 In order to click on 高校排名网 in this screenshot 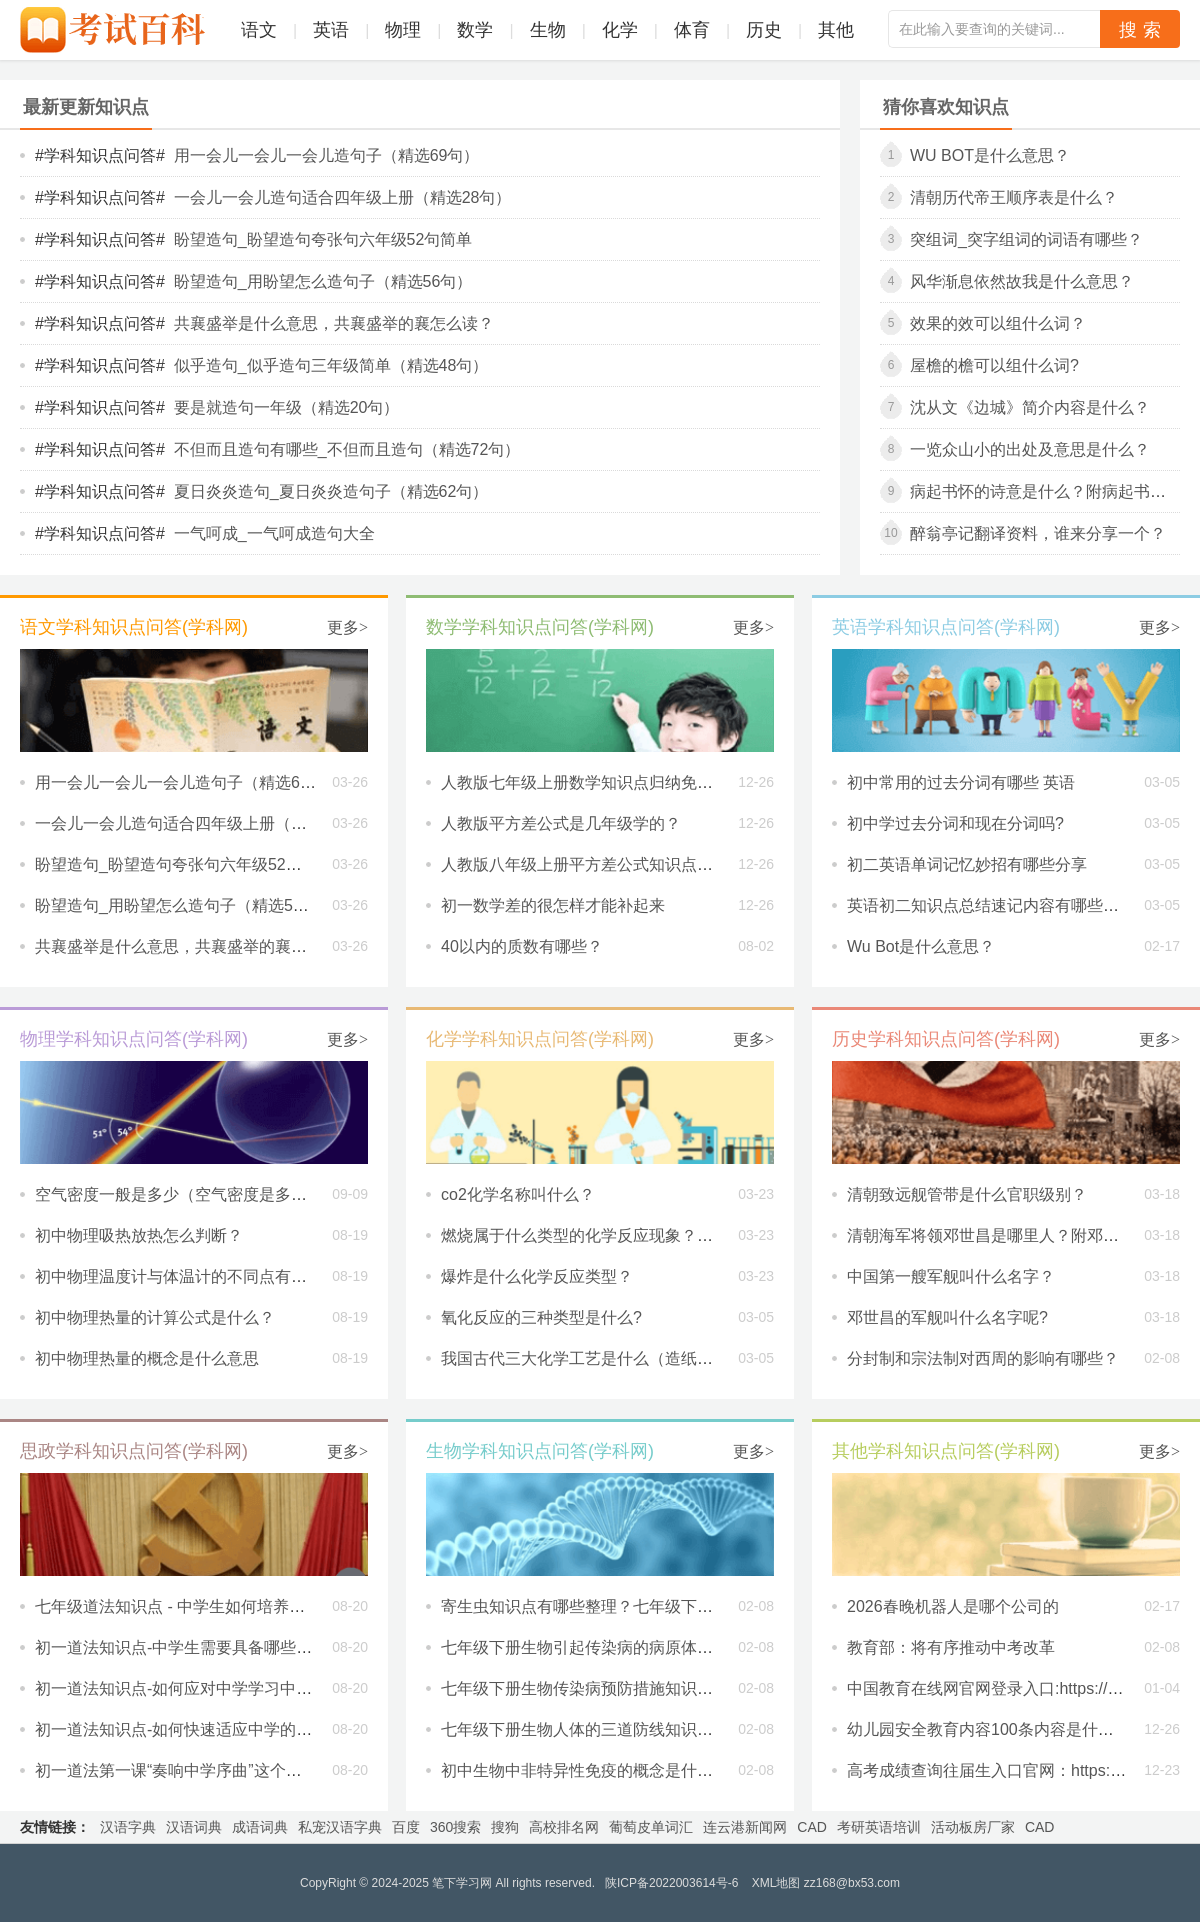, I will do `click(564, 1827)`.